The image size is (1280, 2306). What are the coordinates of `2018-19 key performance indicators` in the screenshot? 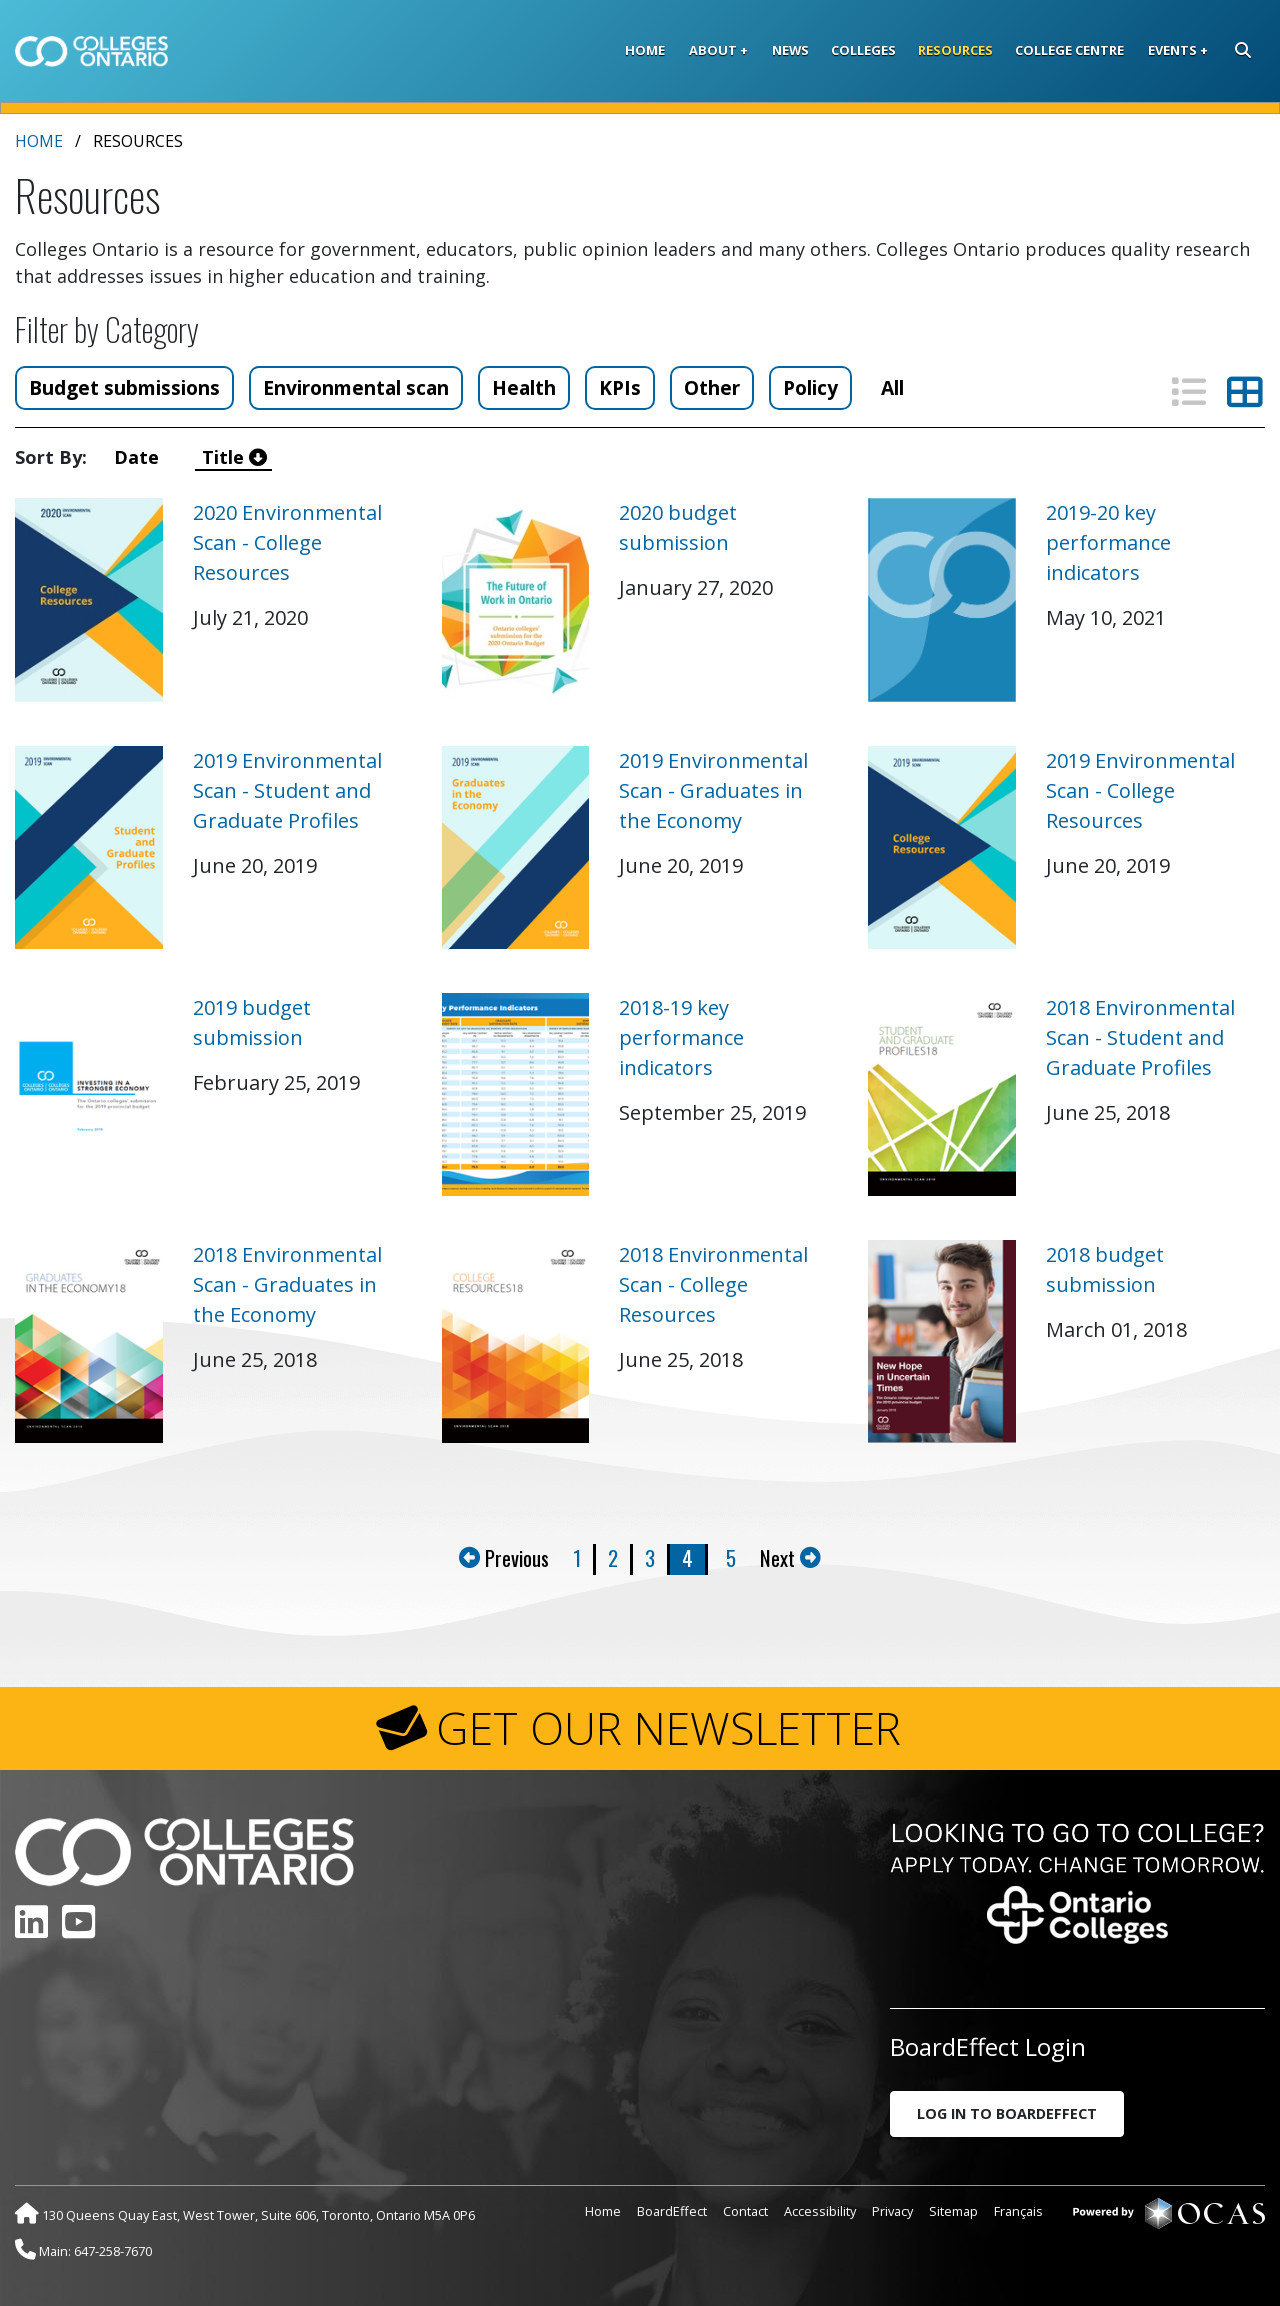 It's located at (681, 1037).